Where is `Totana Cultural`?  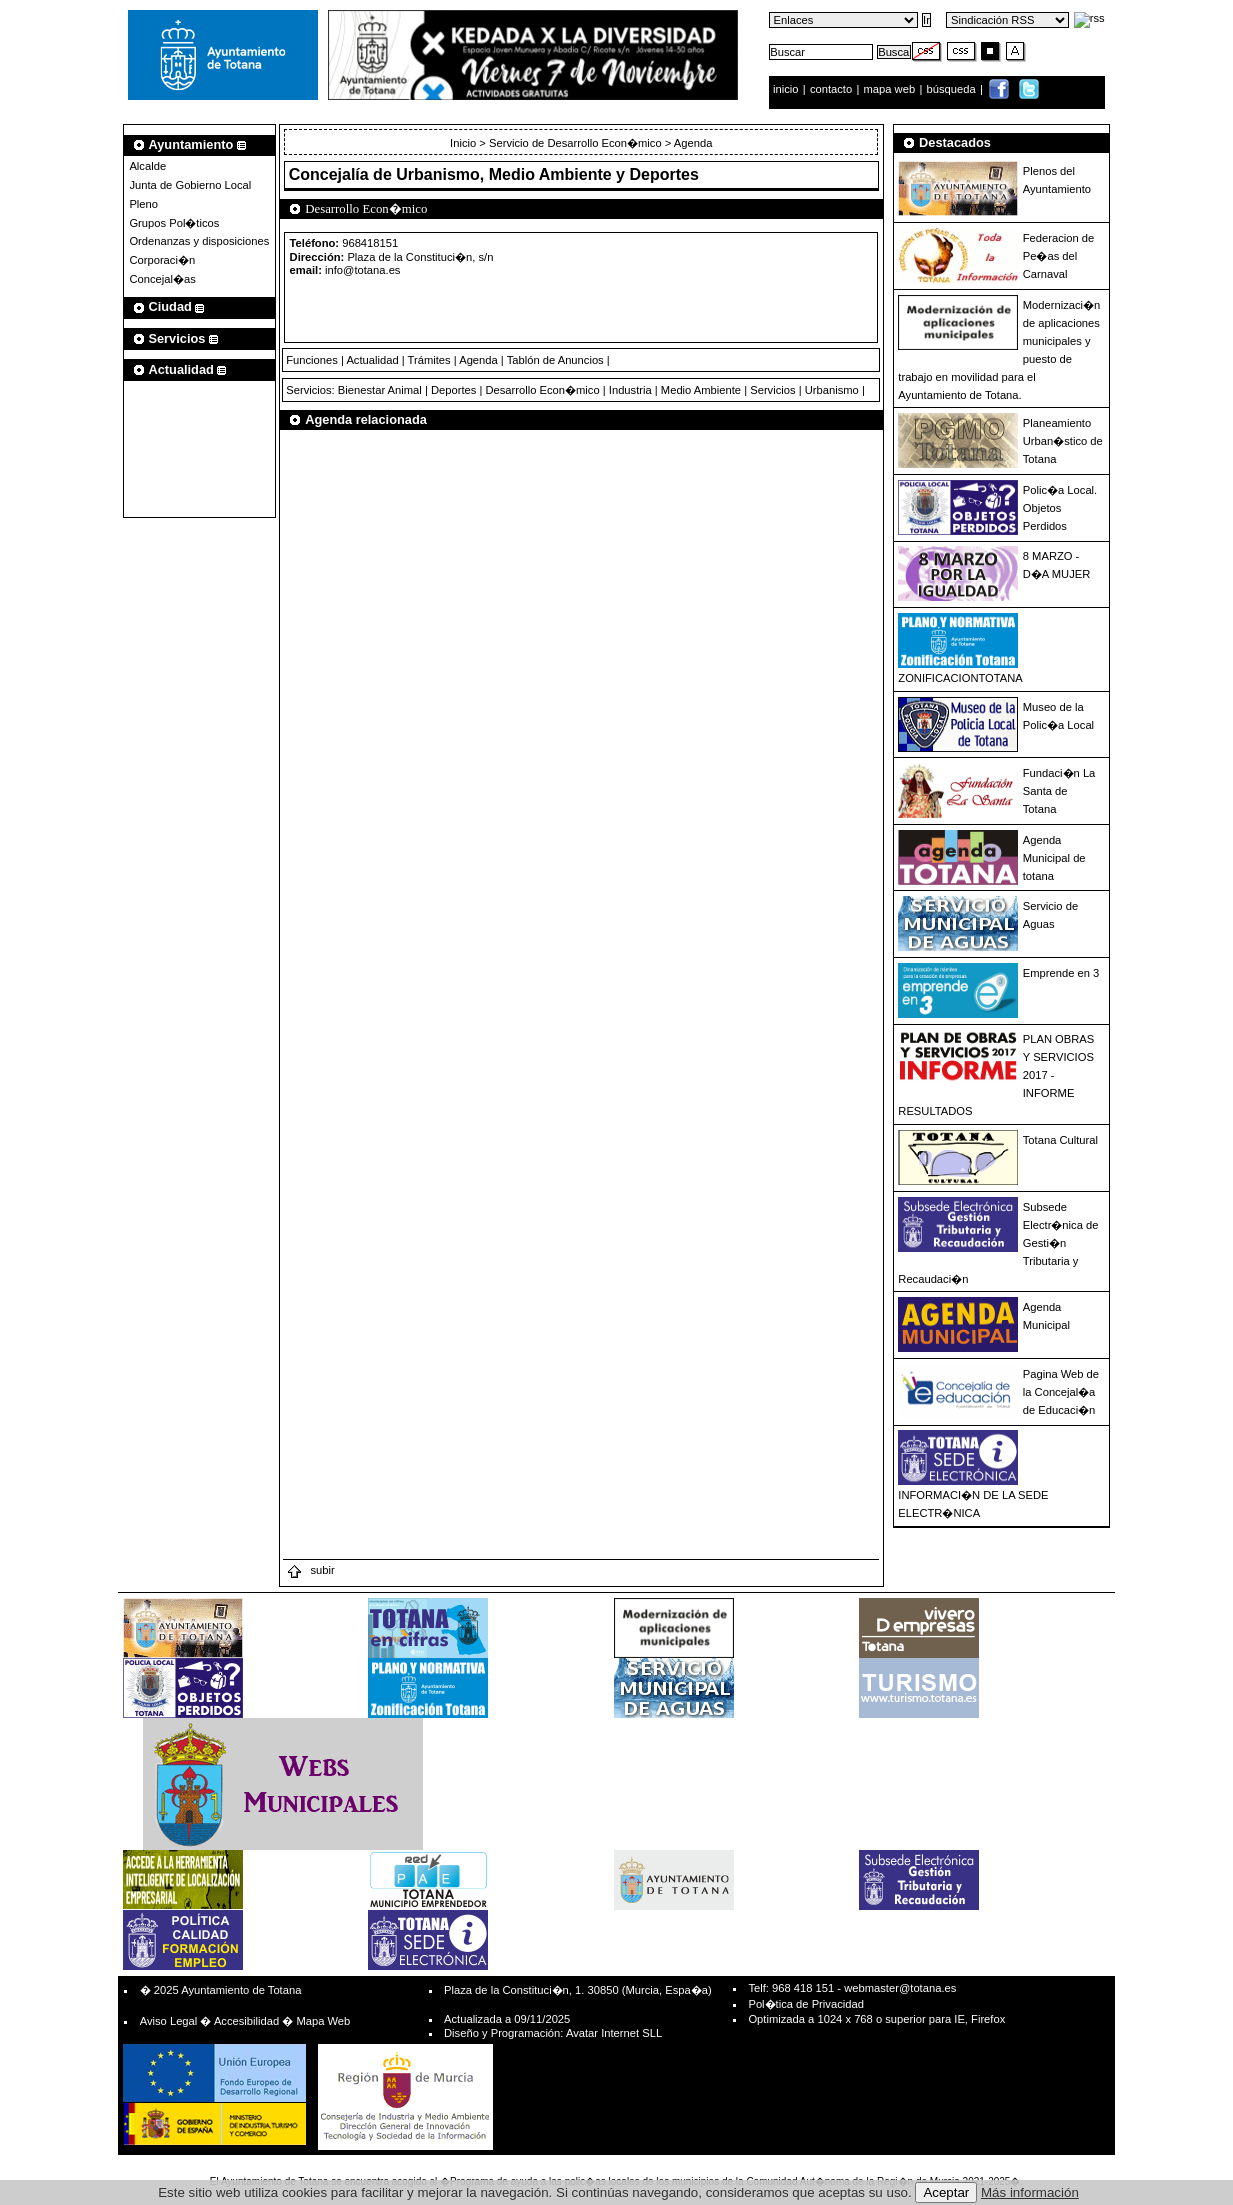
Totana Cultural is located at coordinates (1060, 1140).